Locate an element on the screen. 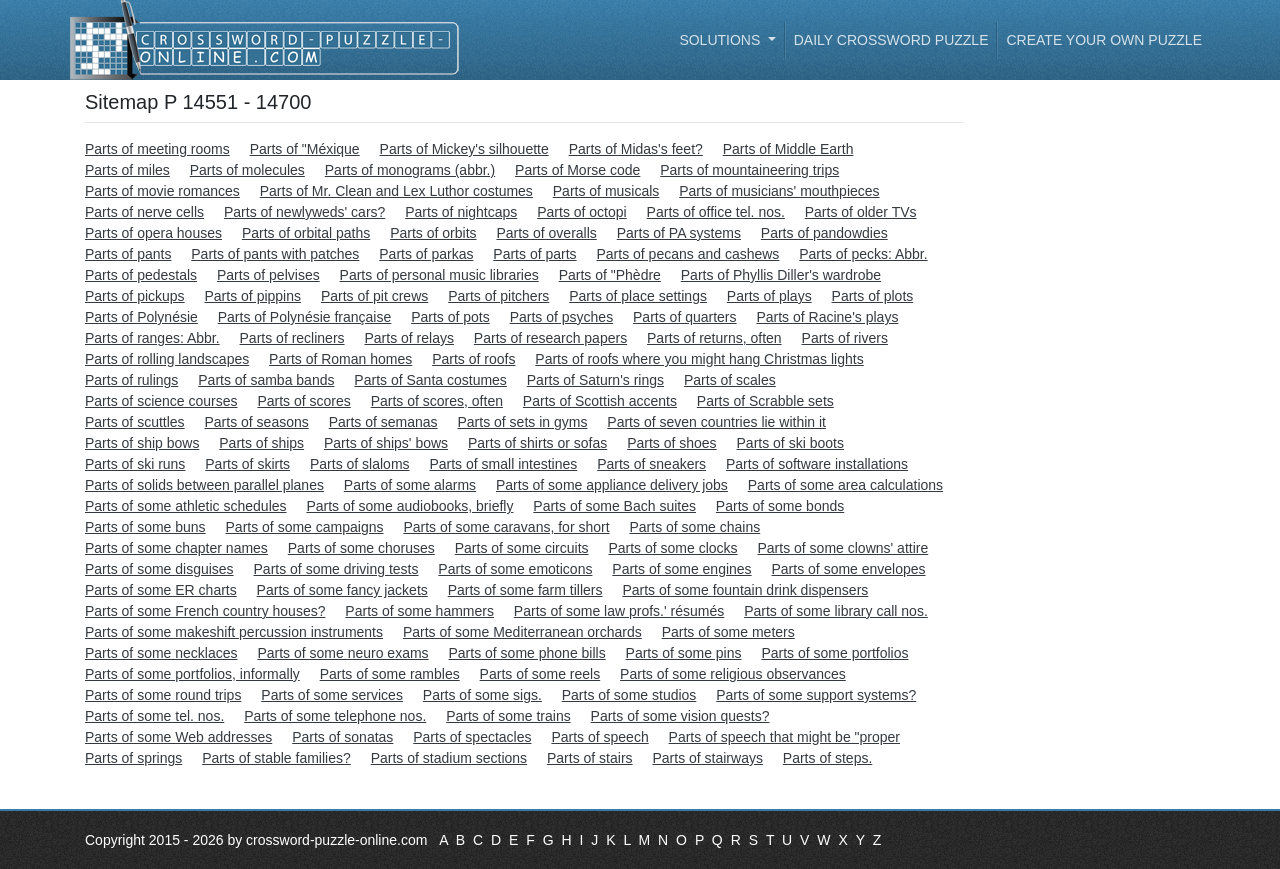  Parts of meeting rooms is located at coordinates (157, 149).